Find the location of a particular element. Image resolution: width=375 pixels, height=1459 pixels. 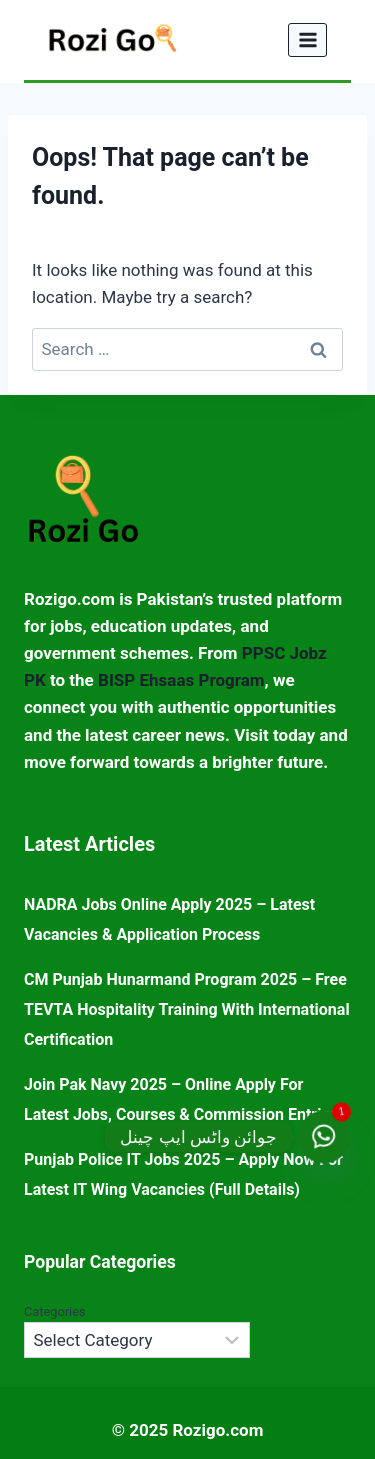

Categories is located at coordinates (55, 1311).